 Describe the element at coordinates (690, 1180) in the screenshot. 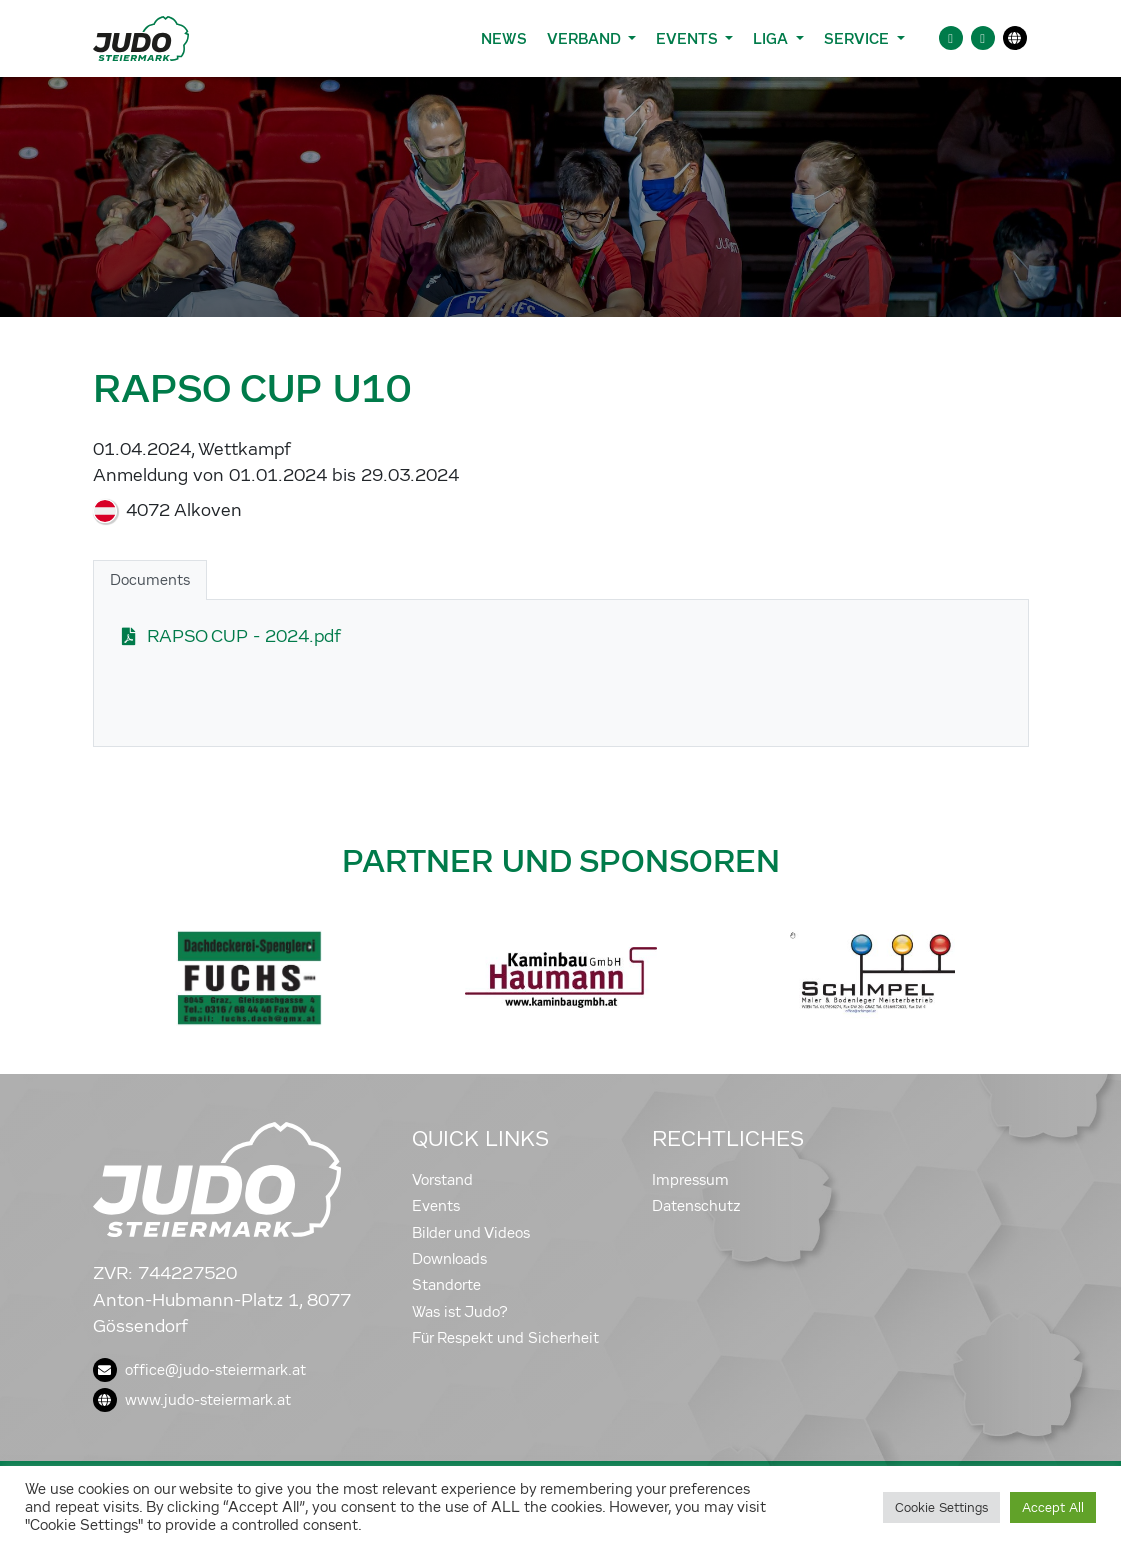

I see `Impressum` at that location.